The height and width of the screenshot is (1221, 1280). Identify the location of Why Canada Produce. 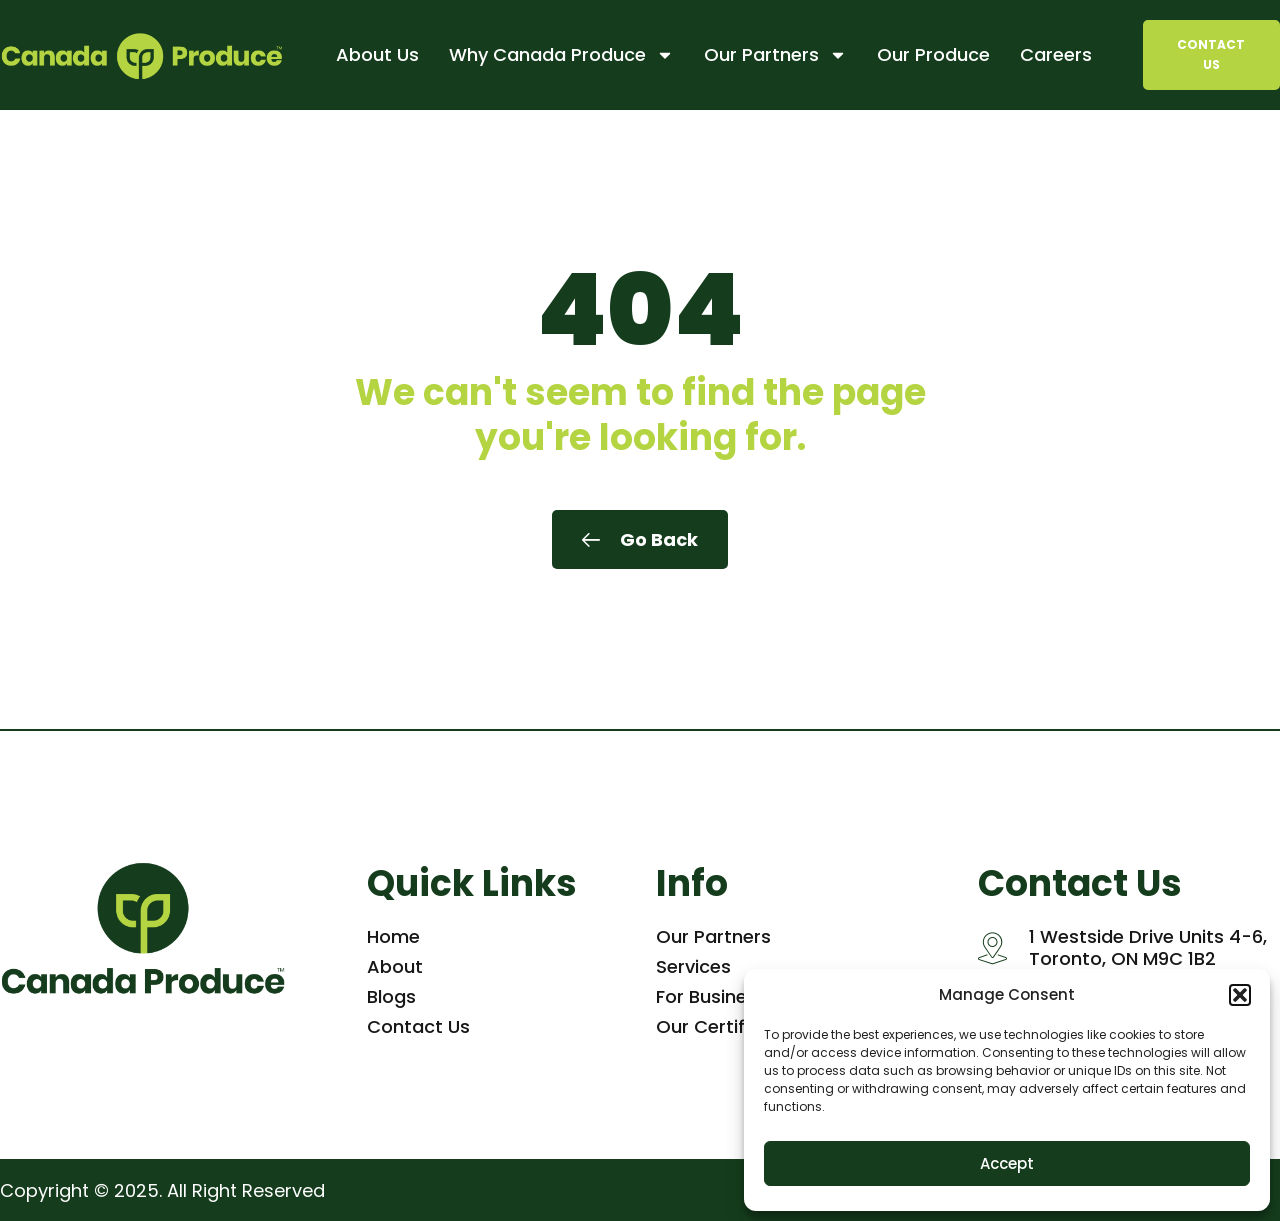
(561, 55).